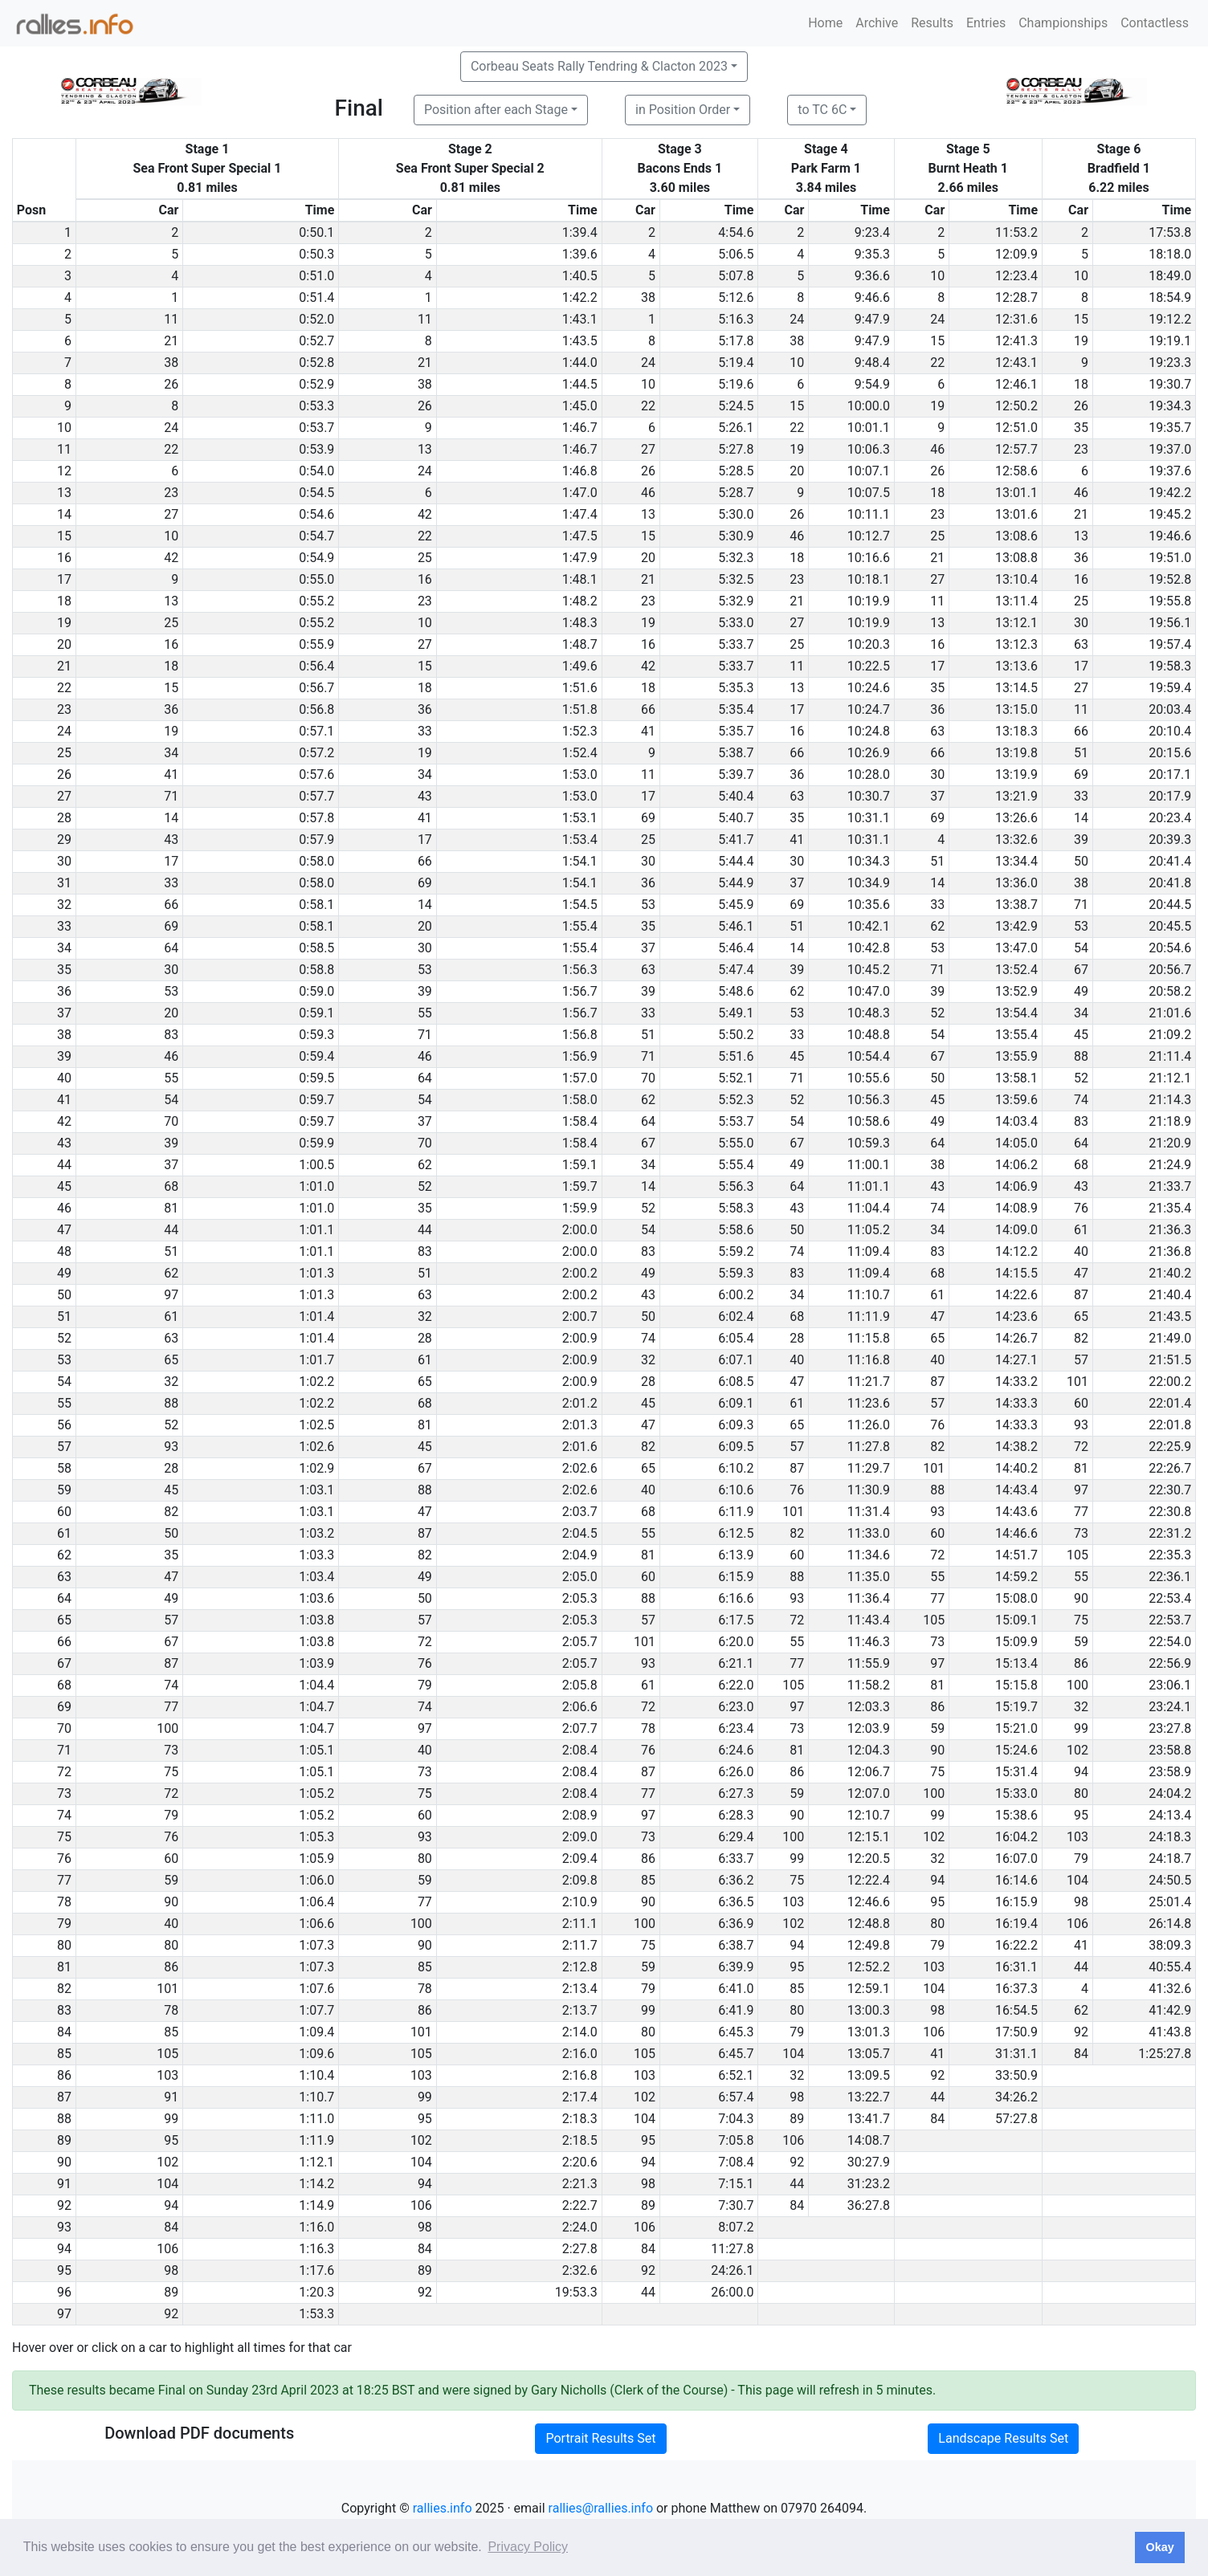 The height and width of the screenshot is (2576, 1208). What do you see at coordinates (735, 384) in the screenshot?
I see `5:19.6` at bounding box center [735, 384].